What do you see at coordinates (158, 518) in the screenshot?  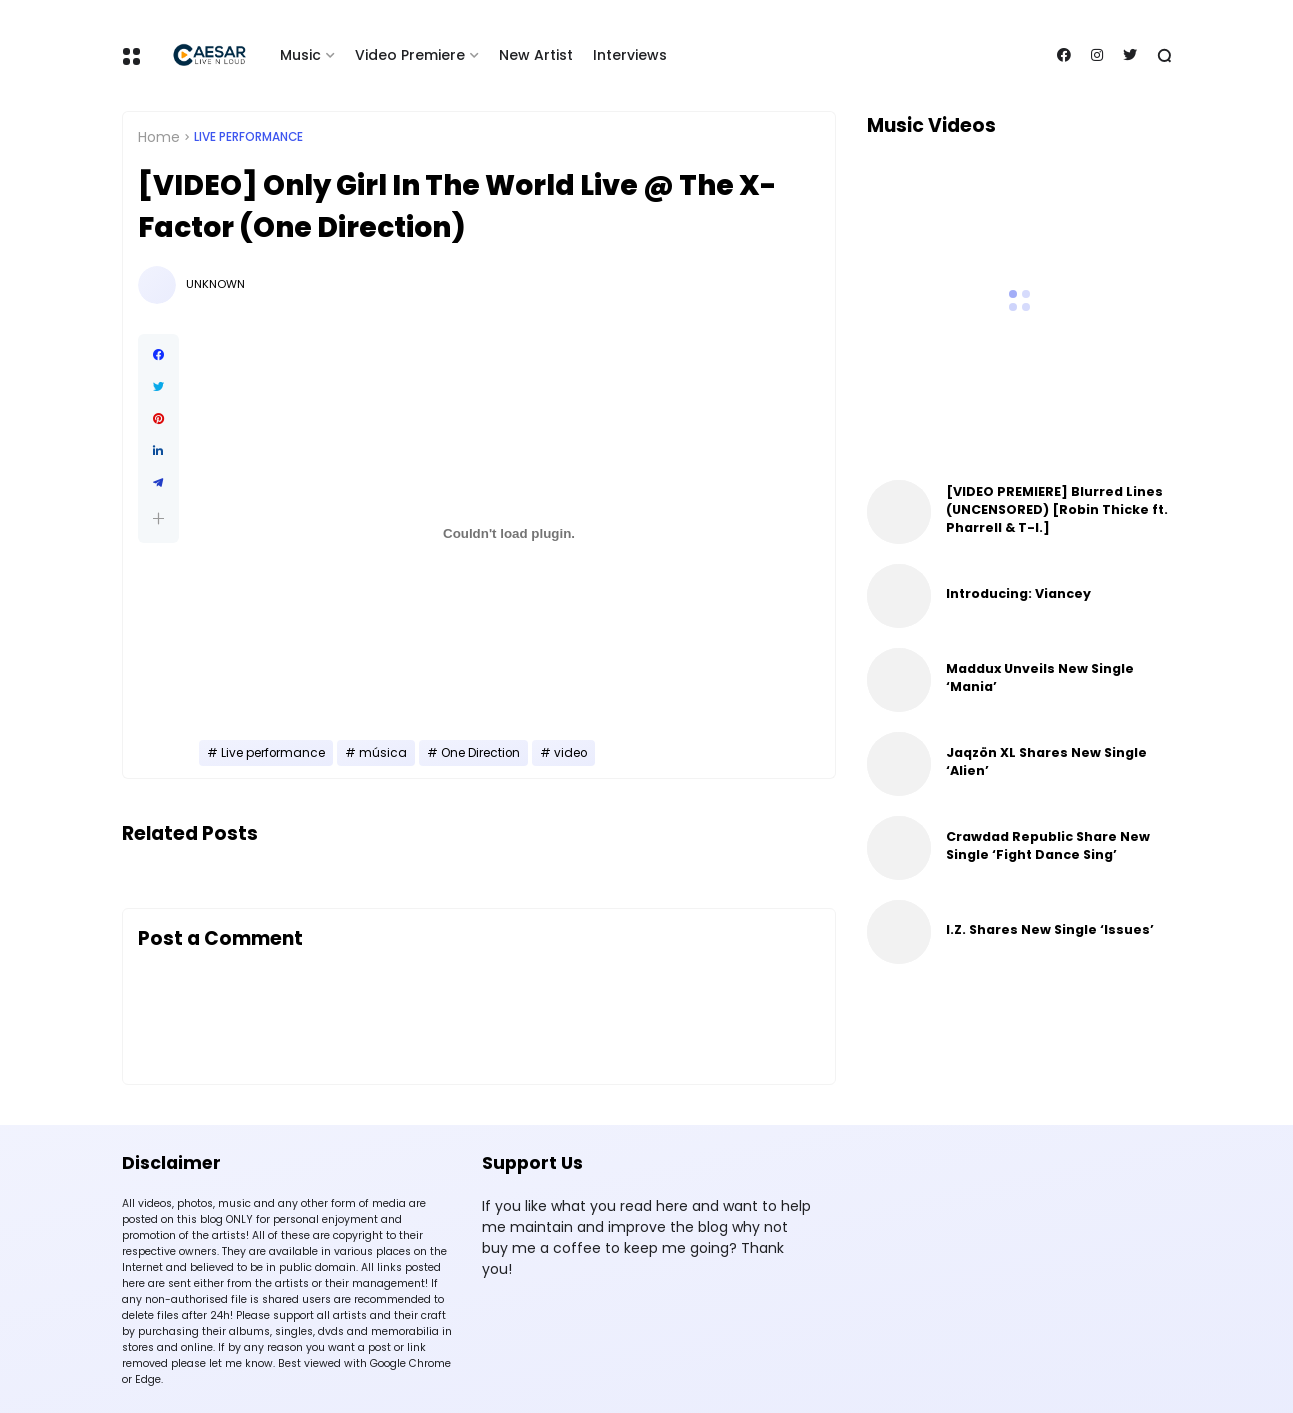 I see `[button]` at bounding box center [158, 518].